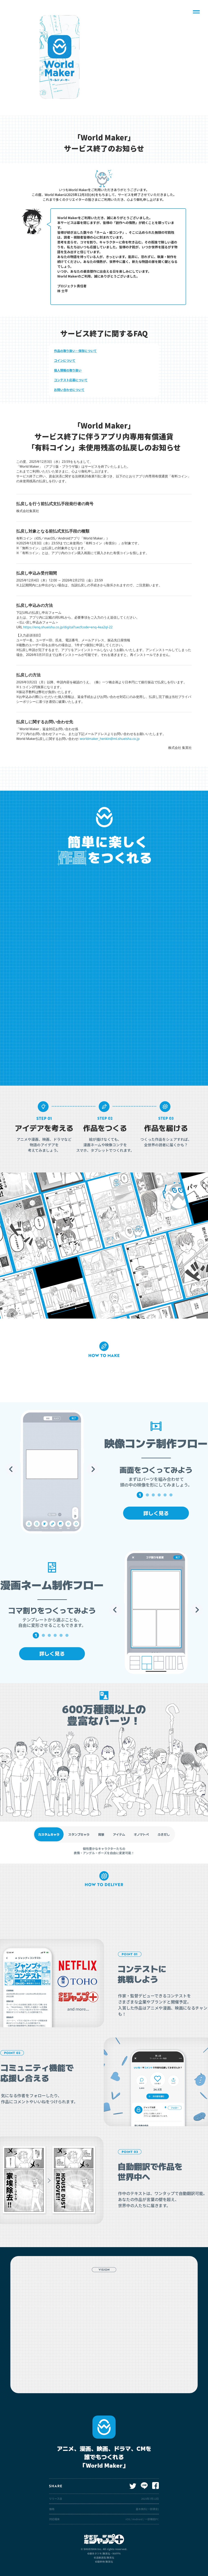  What do you see at coordinates (64, 360) in the screenshot?
I see `コインについて` at bounding box center [64, 360].